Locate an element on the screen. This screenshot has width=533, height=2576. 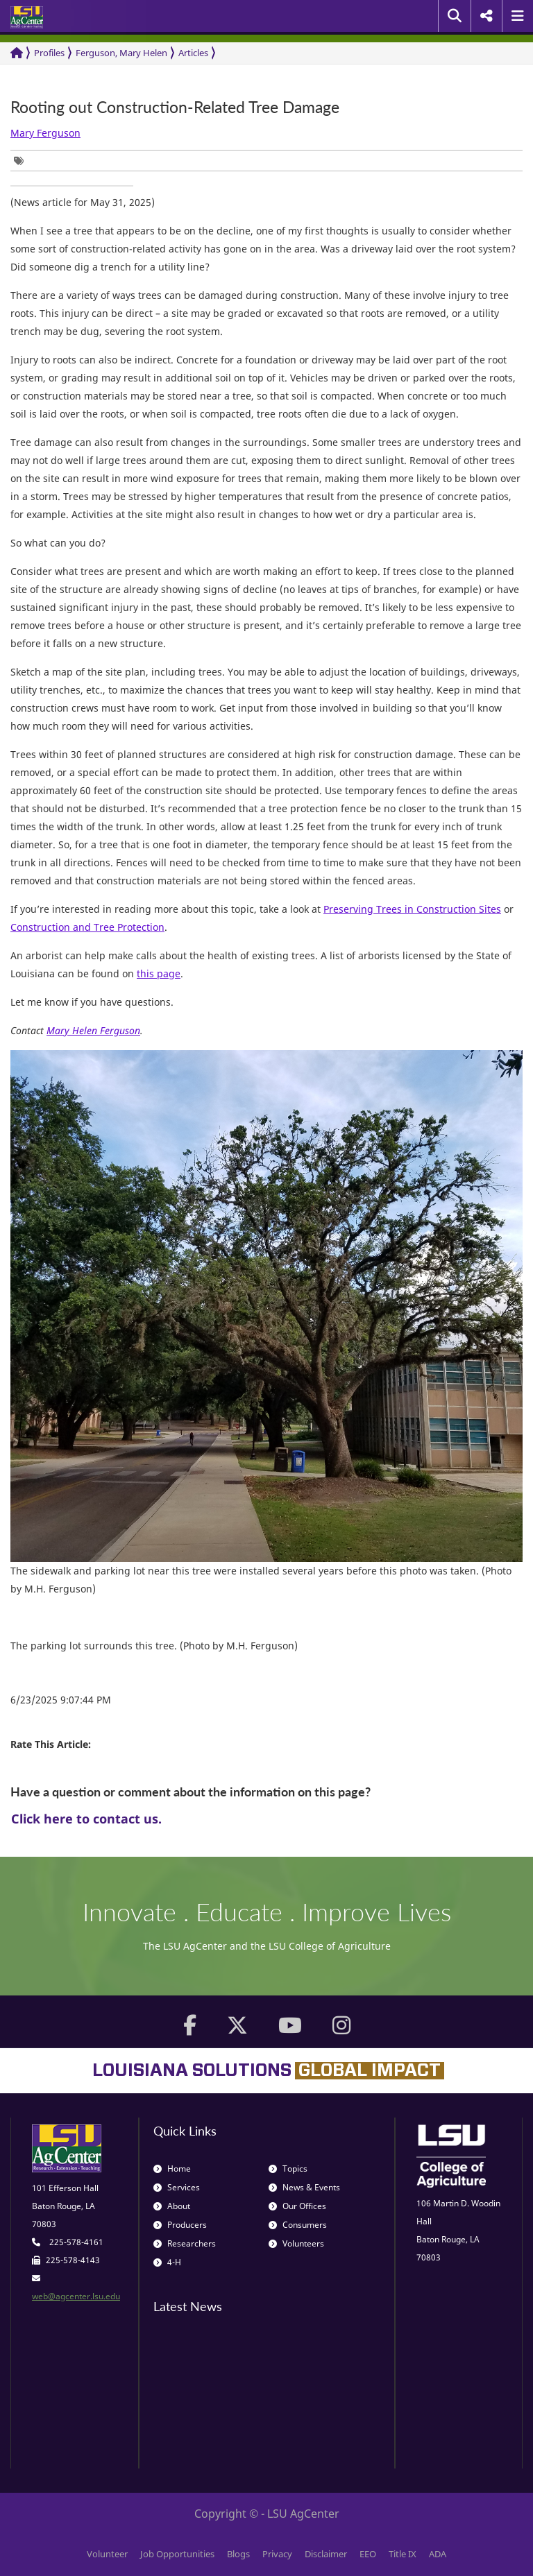
Profiles is located at coordinates (49, 52).